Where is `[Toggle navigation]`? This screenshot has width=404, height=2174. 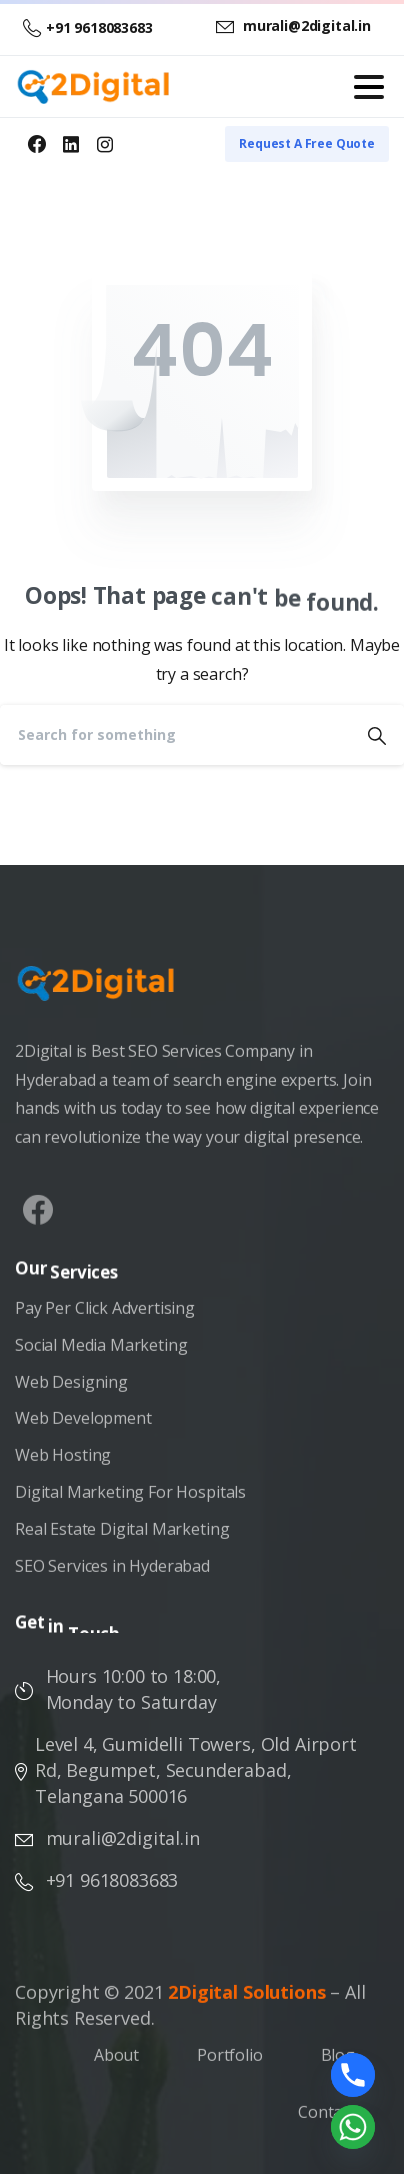 [Toggle navigation] is located at coordinates (369, 87).